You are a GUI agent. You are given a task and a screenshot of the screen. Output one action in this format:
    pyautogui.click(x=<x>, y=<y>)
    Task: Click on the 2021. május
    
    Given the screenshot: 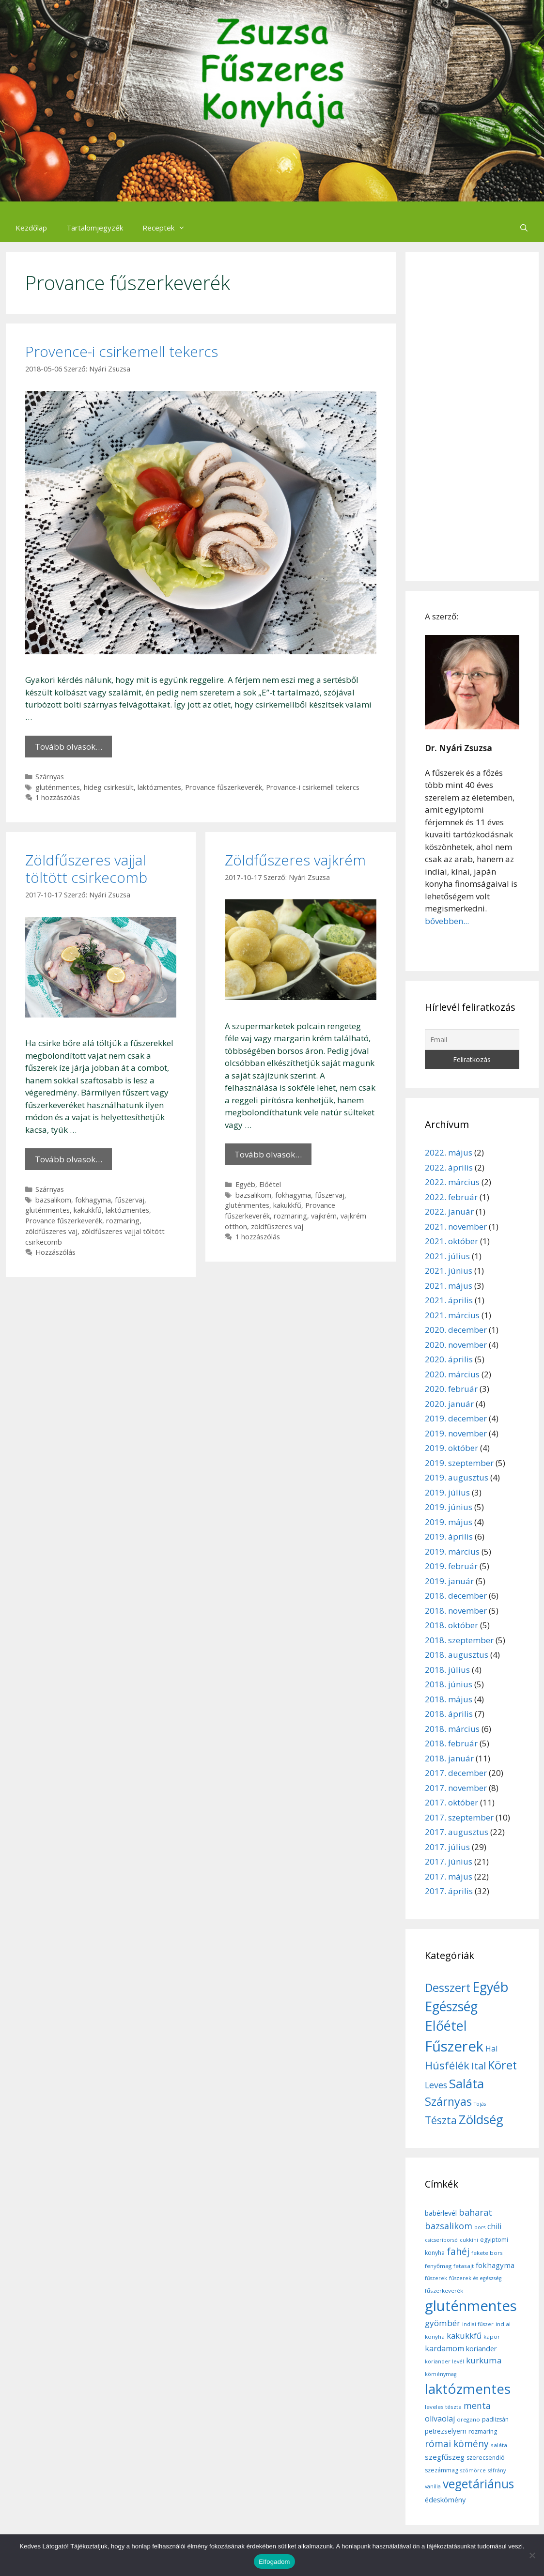 What is the action you would take?
    pyautogui.click(x=448, y=1285)
    